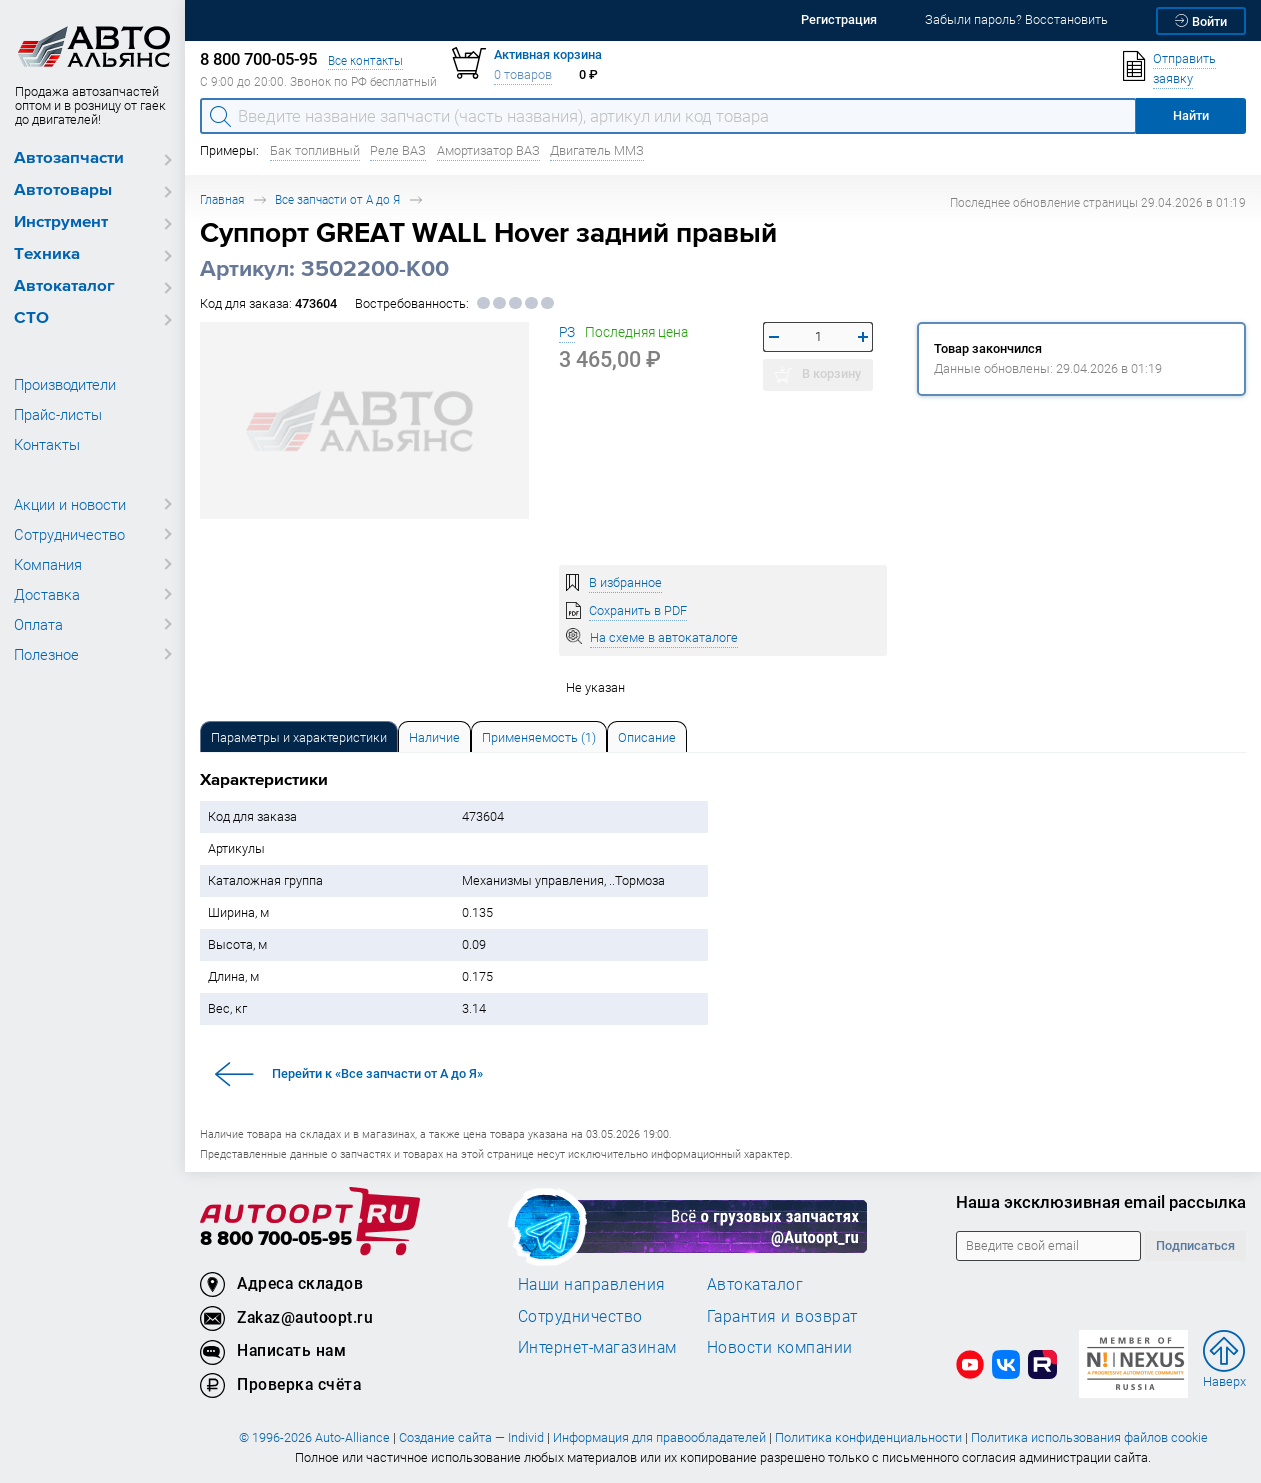 This screenshot has height=1483, width=1261. What do you see at coordinates (315, 150) in the screenshot?
I see `Бак топливный` at bounding box center [315, 150].